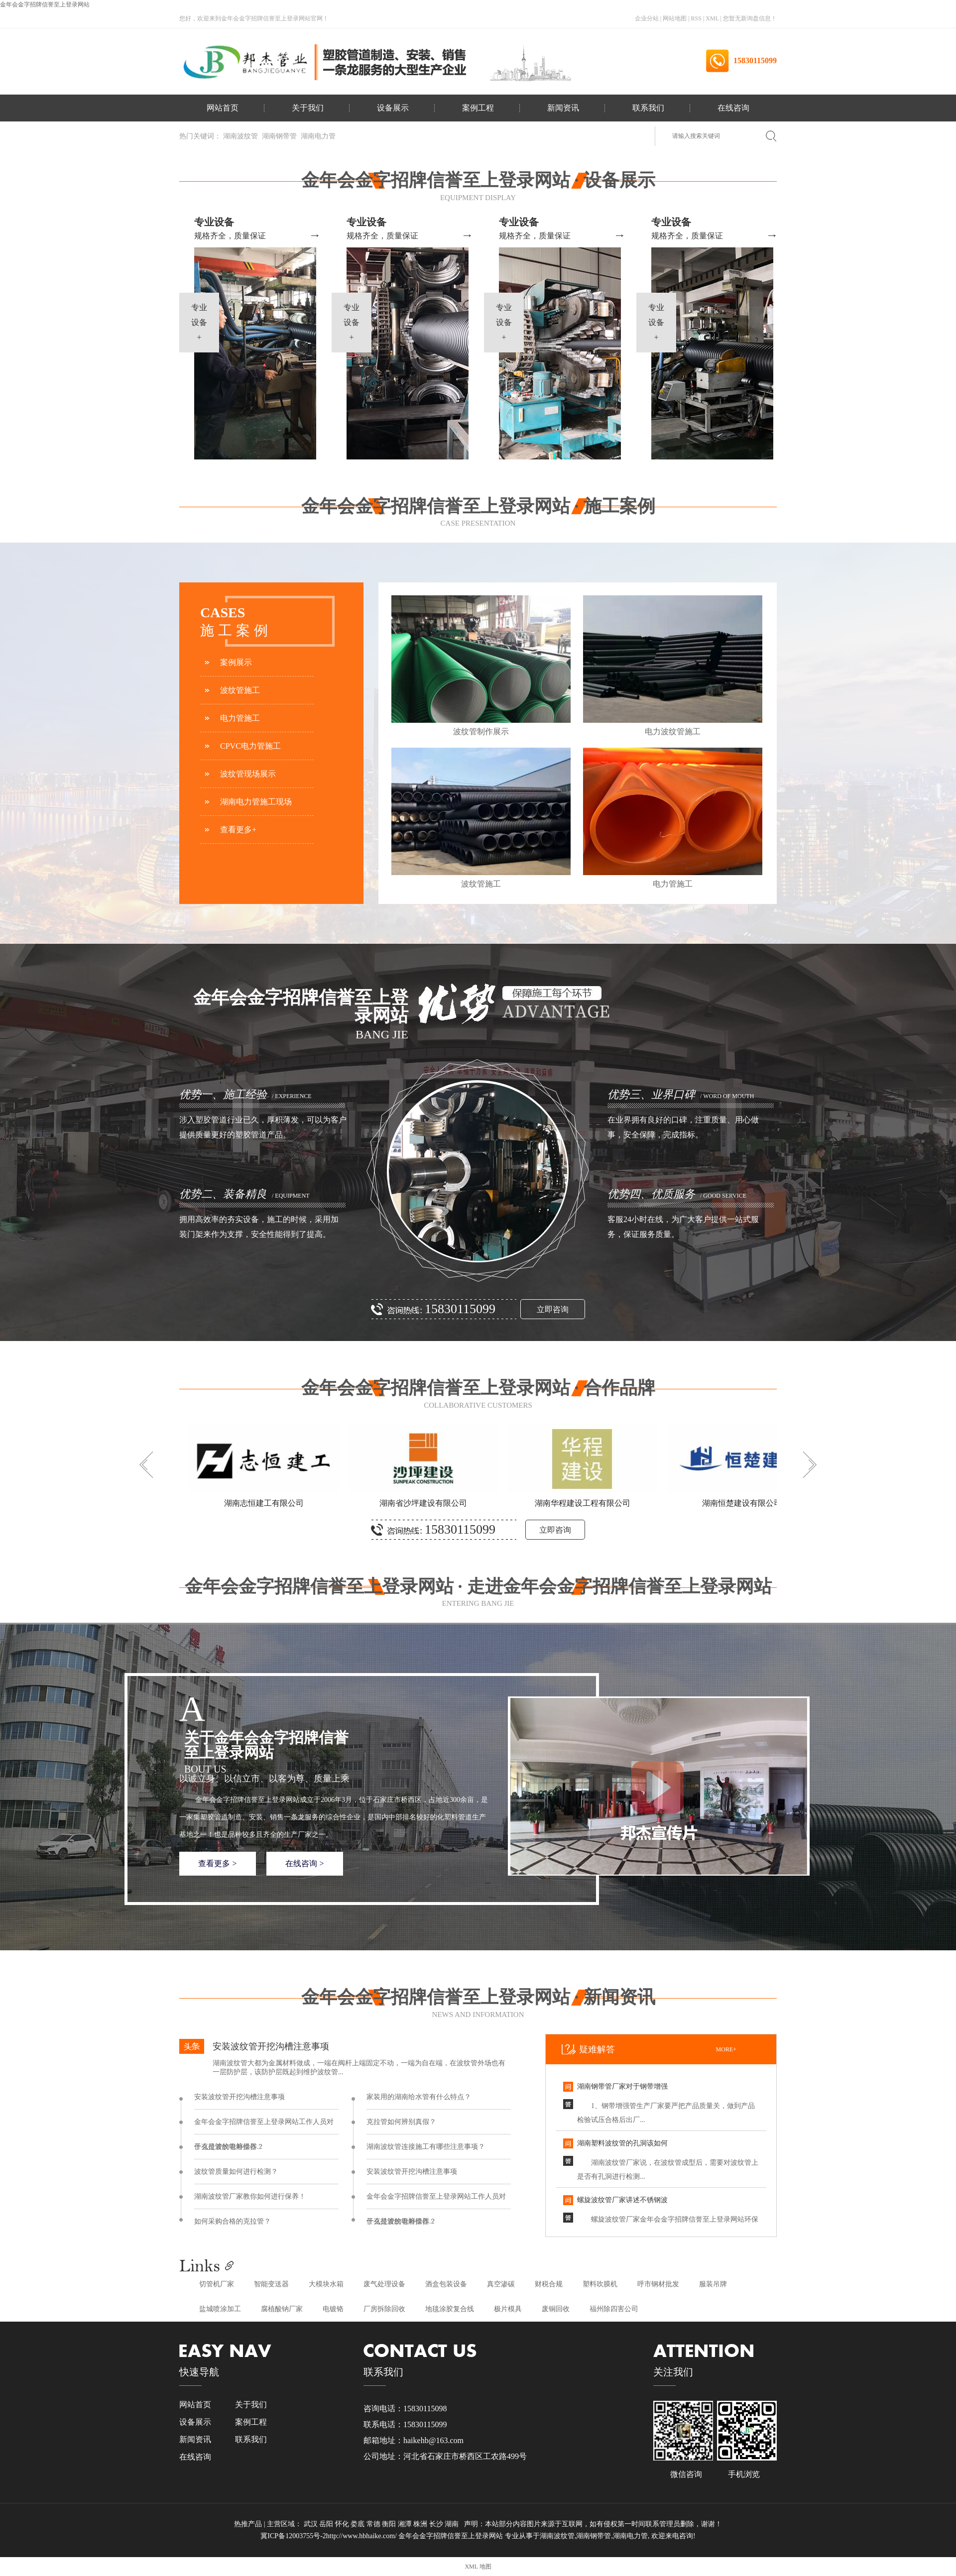 The image size is (956, 2576). I want to click on 设备展示, so click(393, 108).